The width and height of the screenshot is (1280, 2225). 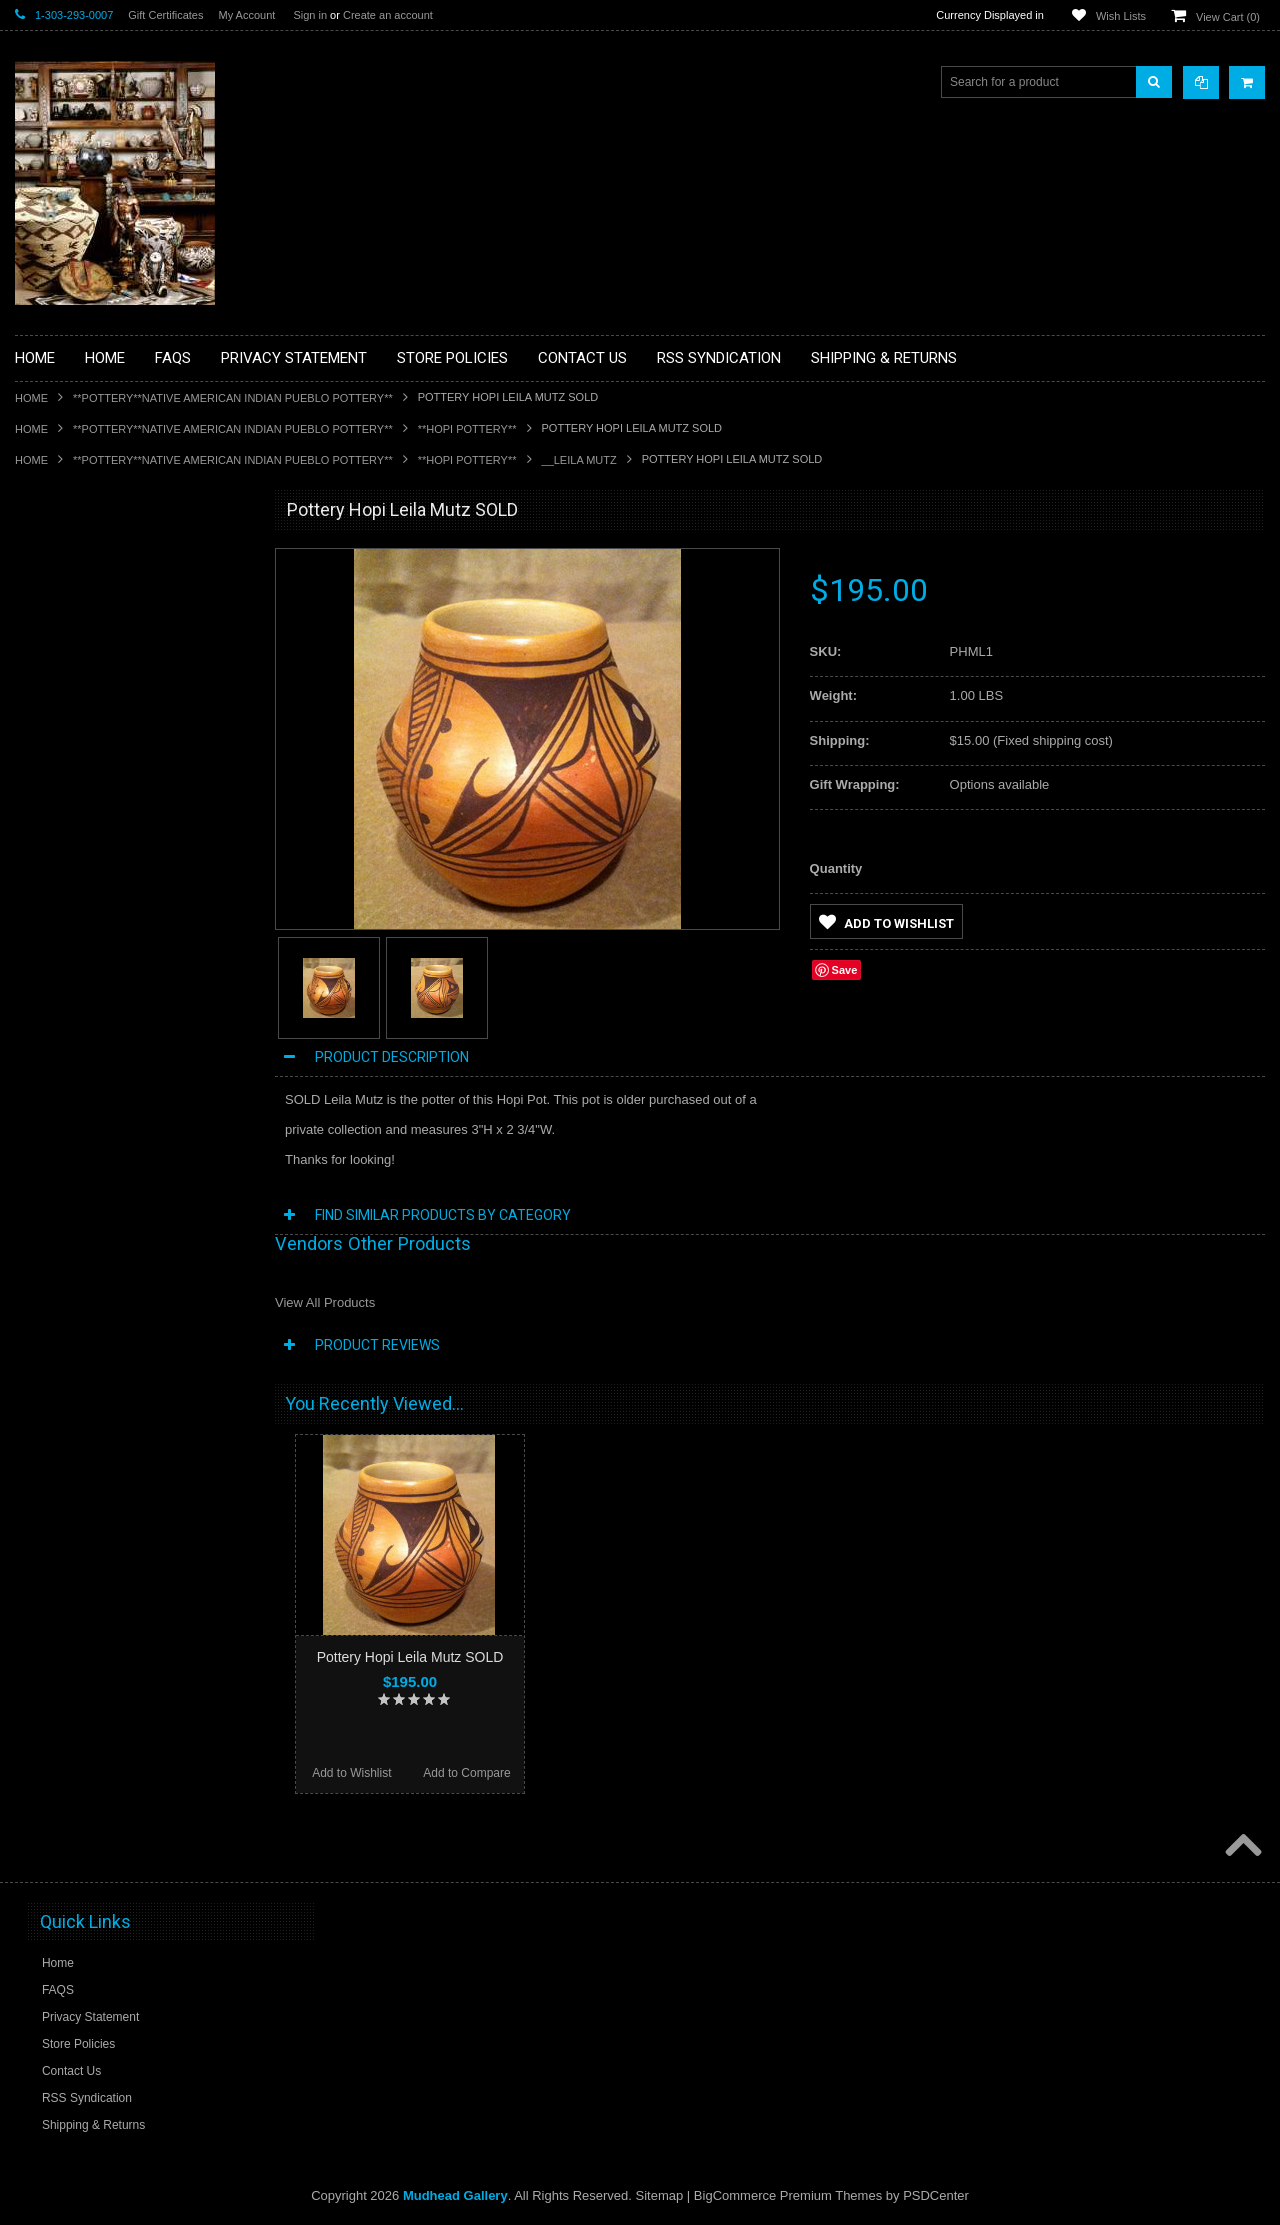 I want to click on __Leila Mutz, so click(x=579, y=460).